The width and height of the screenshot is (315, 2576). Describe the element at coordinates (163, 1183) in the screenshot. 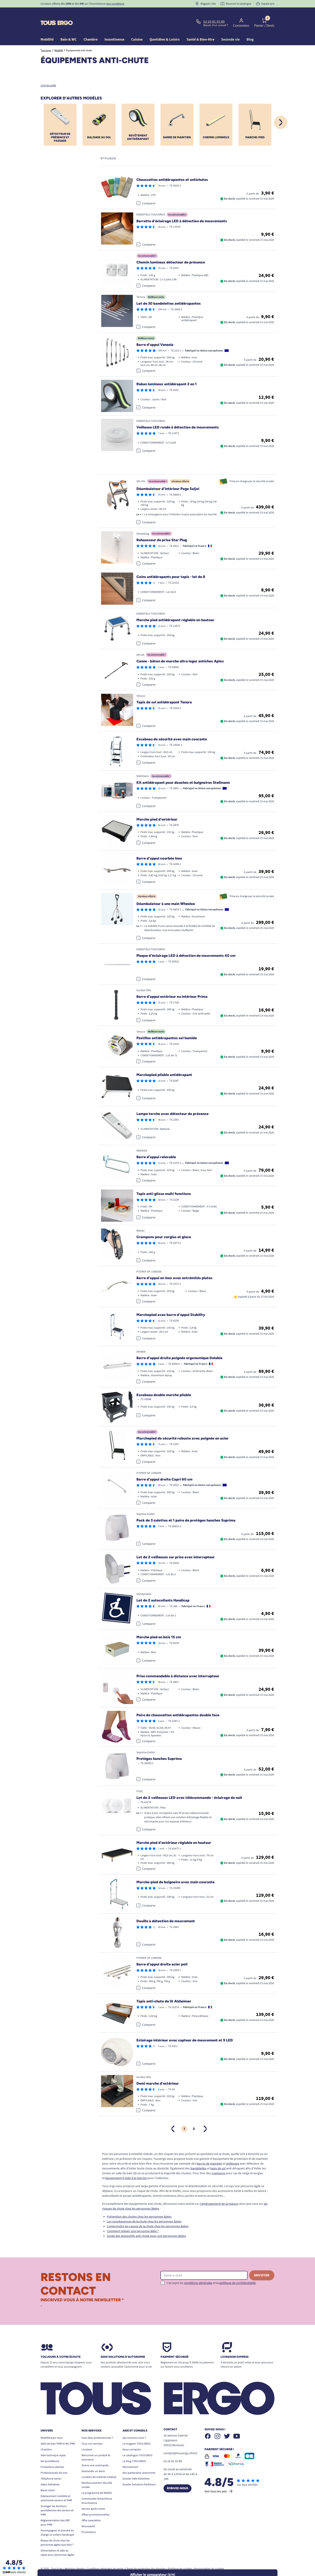

I see `Tapis anti-glisse multi fonctions` at that location.